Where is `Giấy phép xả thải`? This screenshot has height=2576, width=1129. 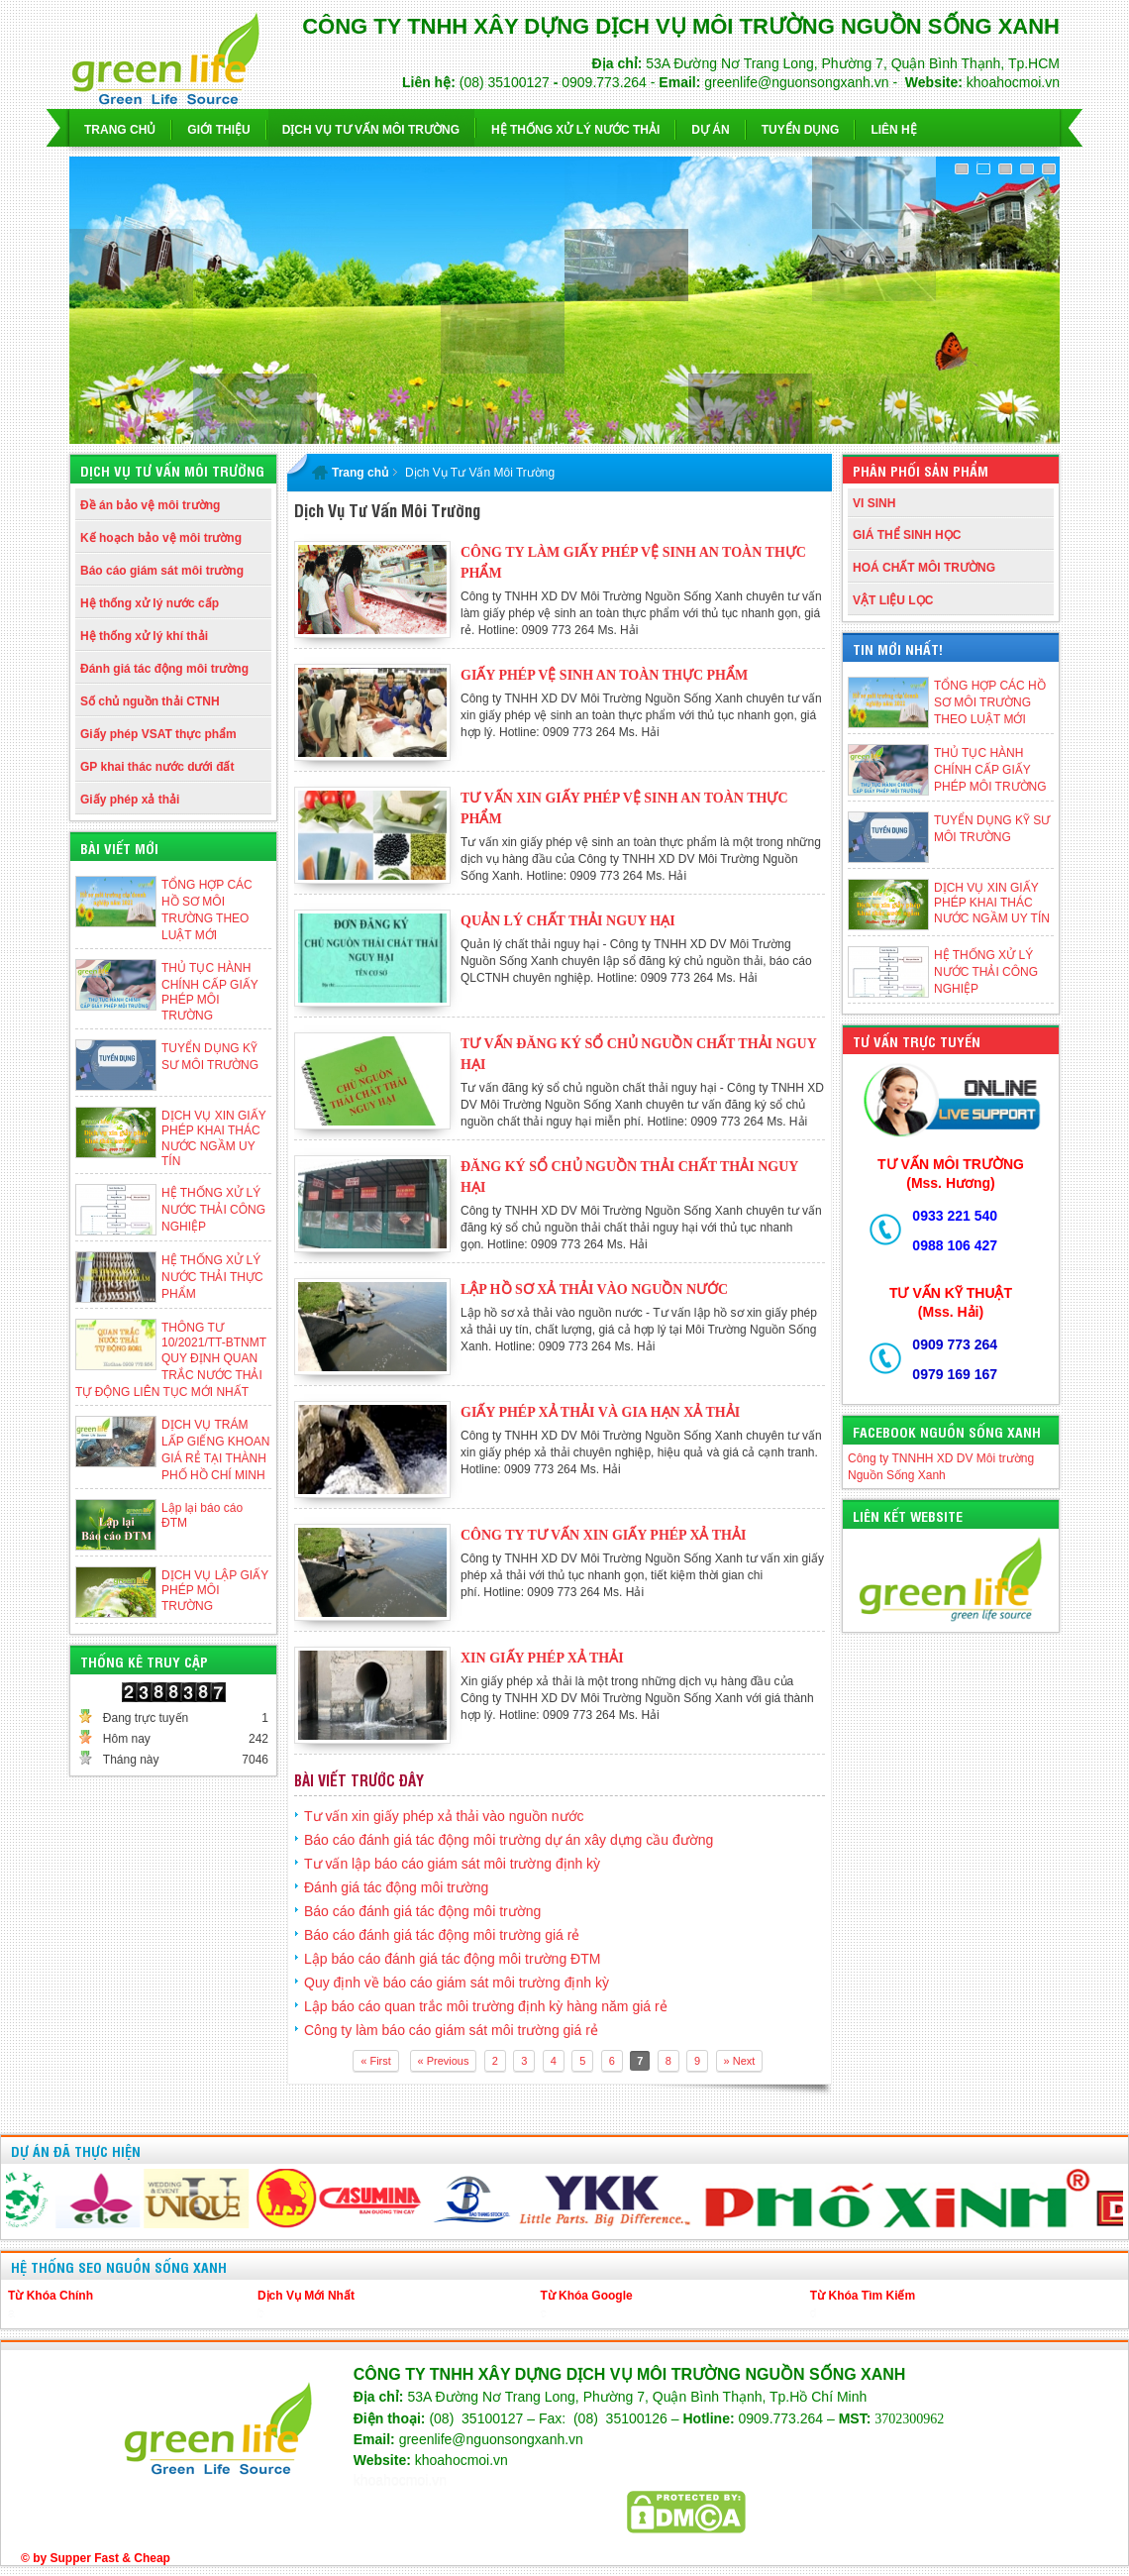
Giấy phép xả thải is located at coordinates (129, 799).